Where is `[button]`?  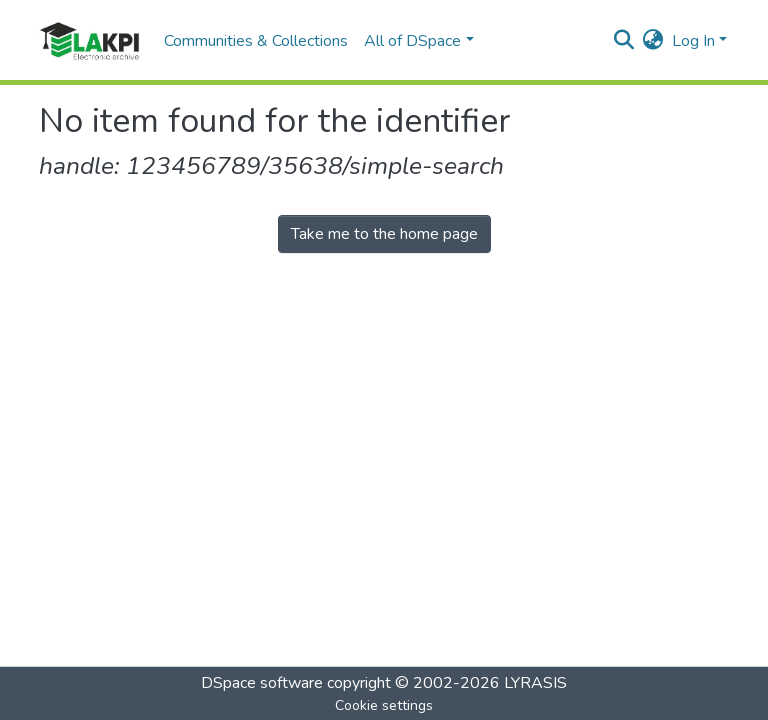
[button] is located at coordinates (653, 41).